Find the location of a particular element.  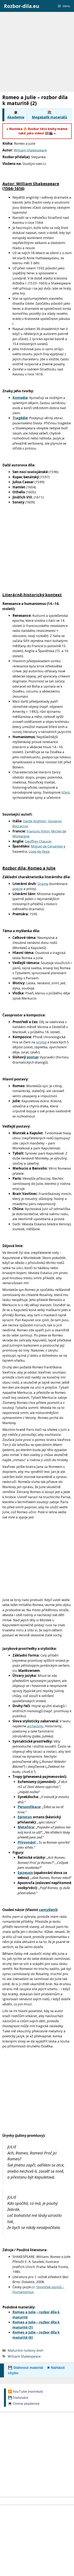

💻 Online akademie is located at coordinates (23, 2403).